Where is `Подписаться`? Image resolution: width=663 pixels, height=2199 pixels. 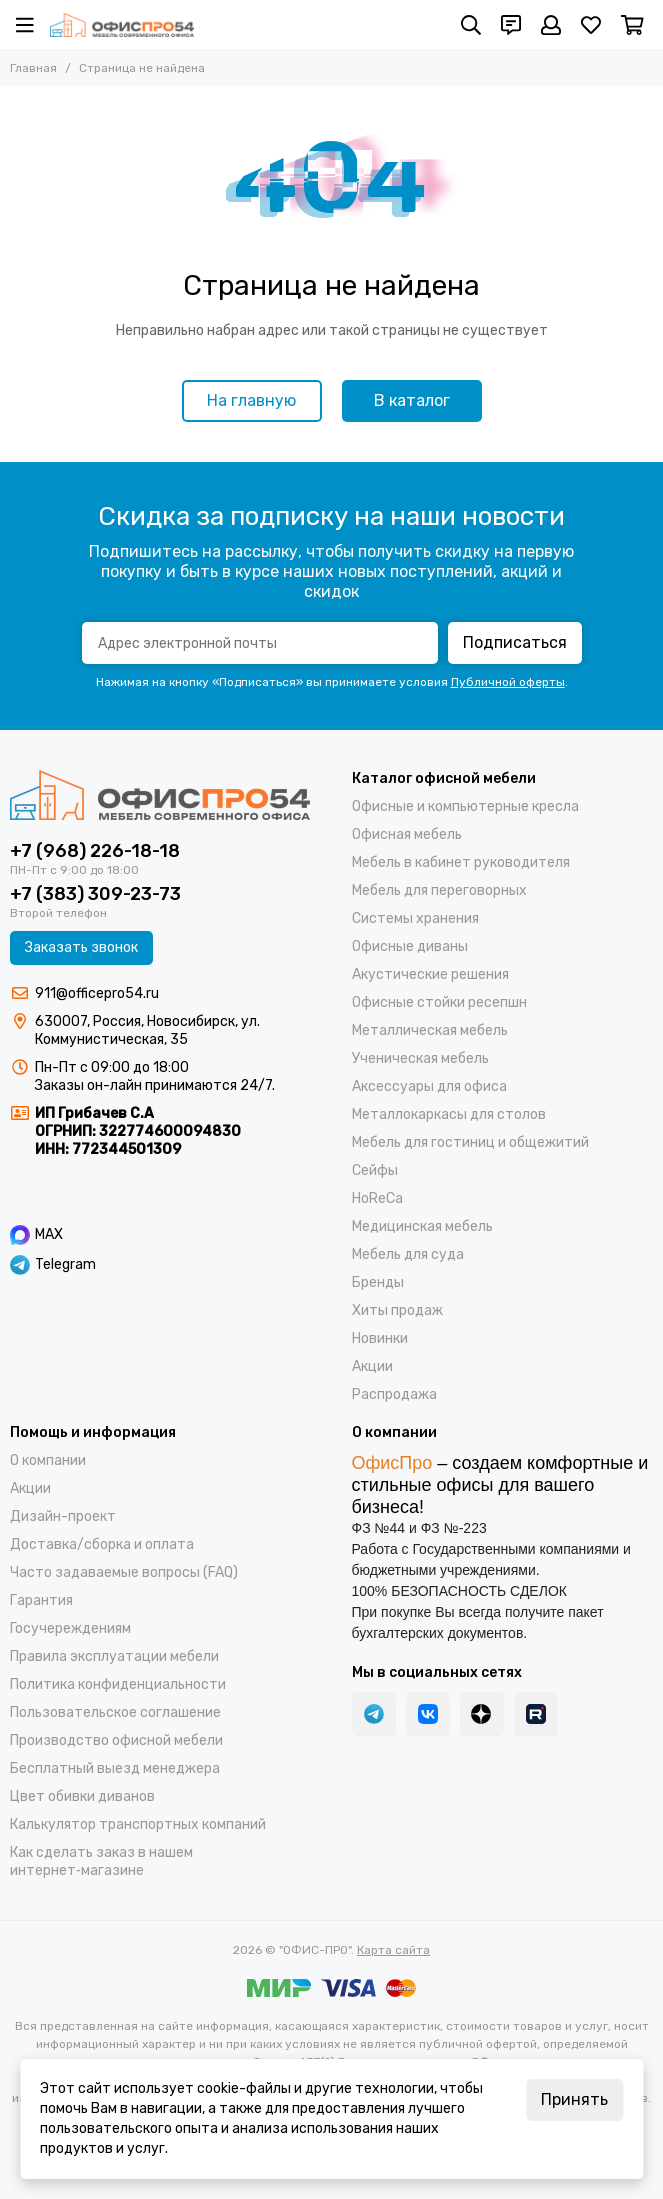 Подписаться is located at coordinates (515, 642).